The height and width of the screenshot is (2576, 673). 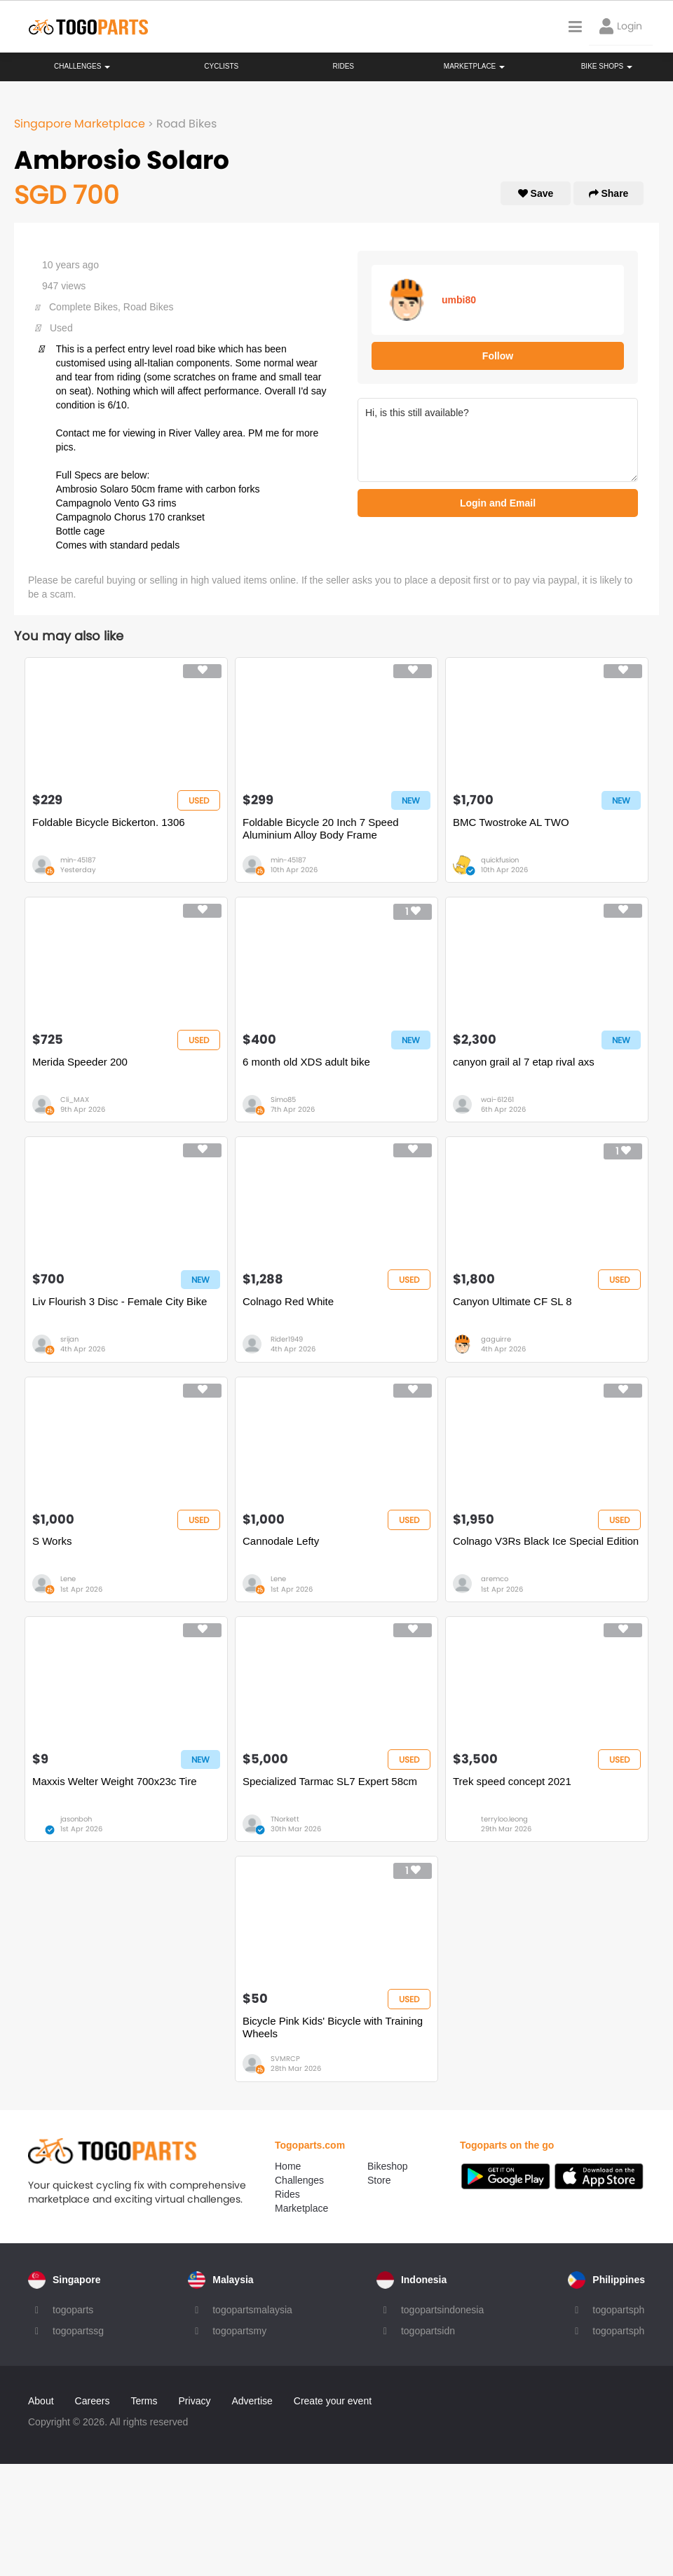 I want to click on Rides, so click(x=343, y=66).